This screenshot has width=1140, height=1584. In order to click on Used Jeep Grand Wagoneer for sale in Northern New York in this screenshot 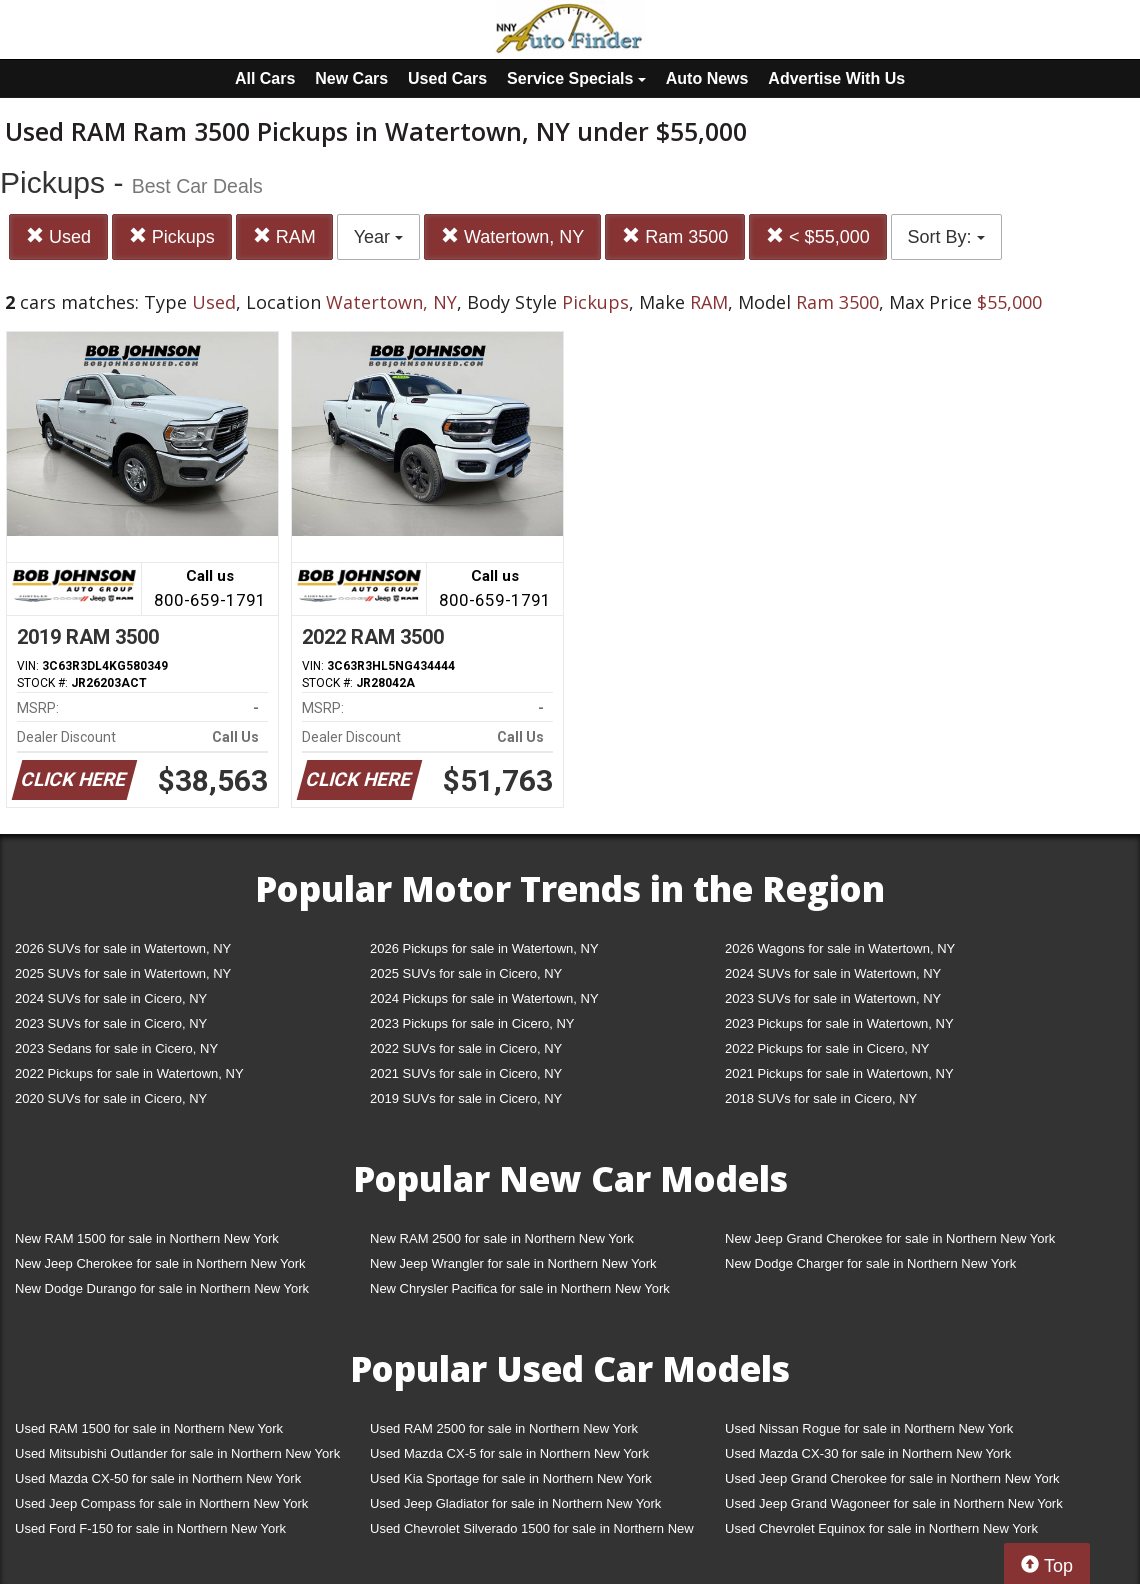, I will do `click(894, 1503)`.